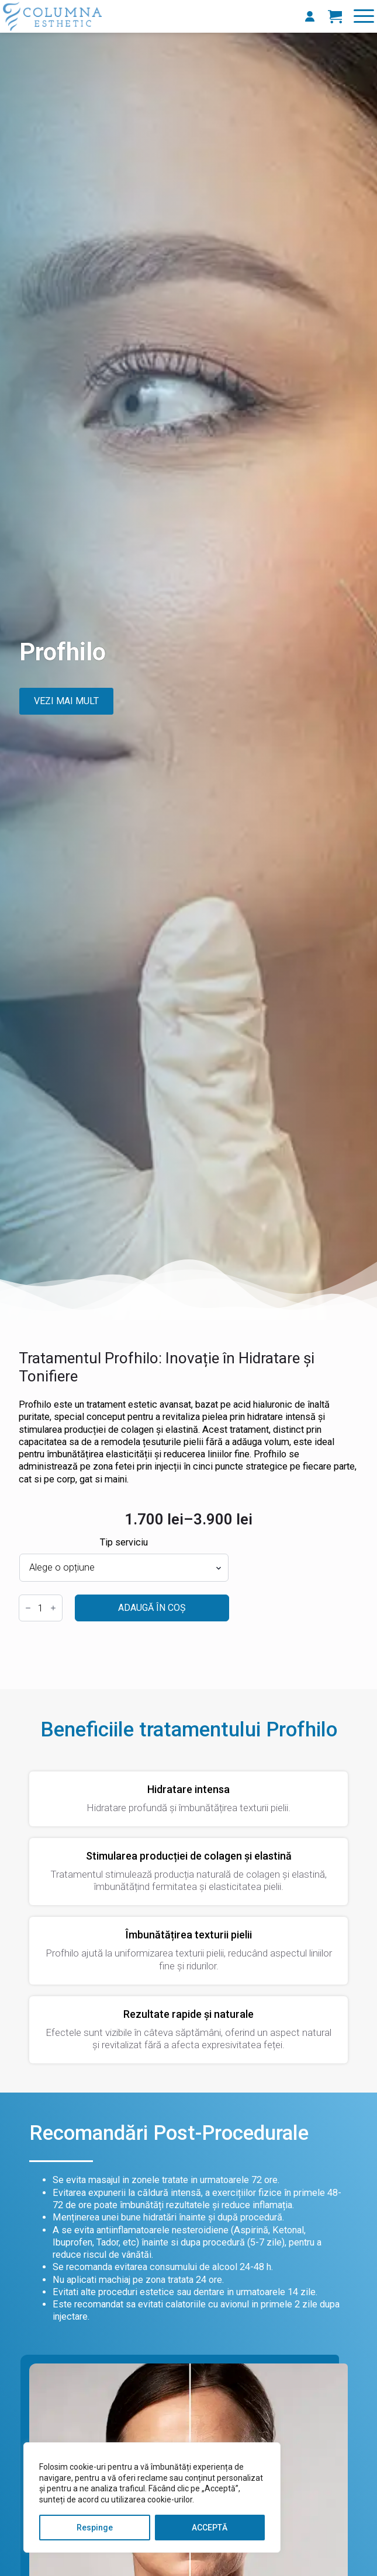 This screenshot has height=2576, width=377. Describe the element at coordinates (41, 1608) in the screenshot. I see `[Cantitate de produse]` at that location.